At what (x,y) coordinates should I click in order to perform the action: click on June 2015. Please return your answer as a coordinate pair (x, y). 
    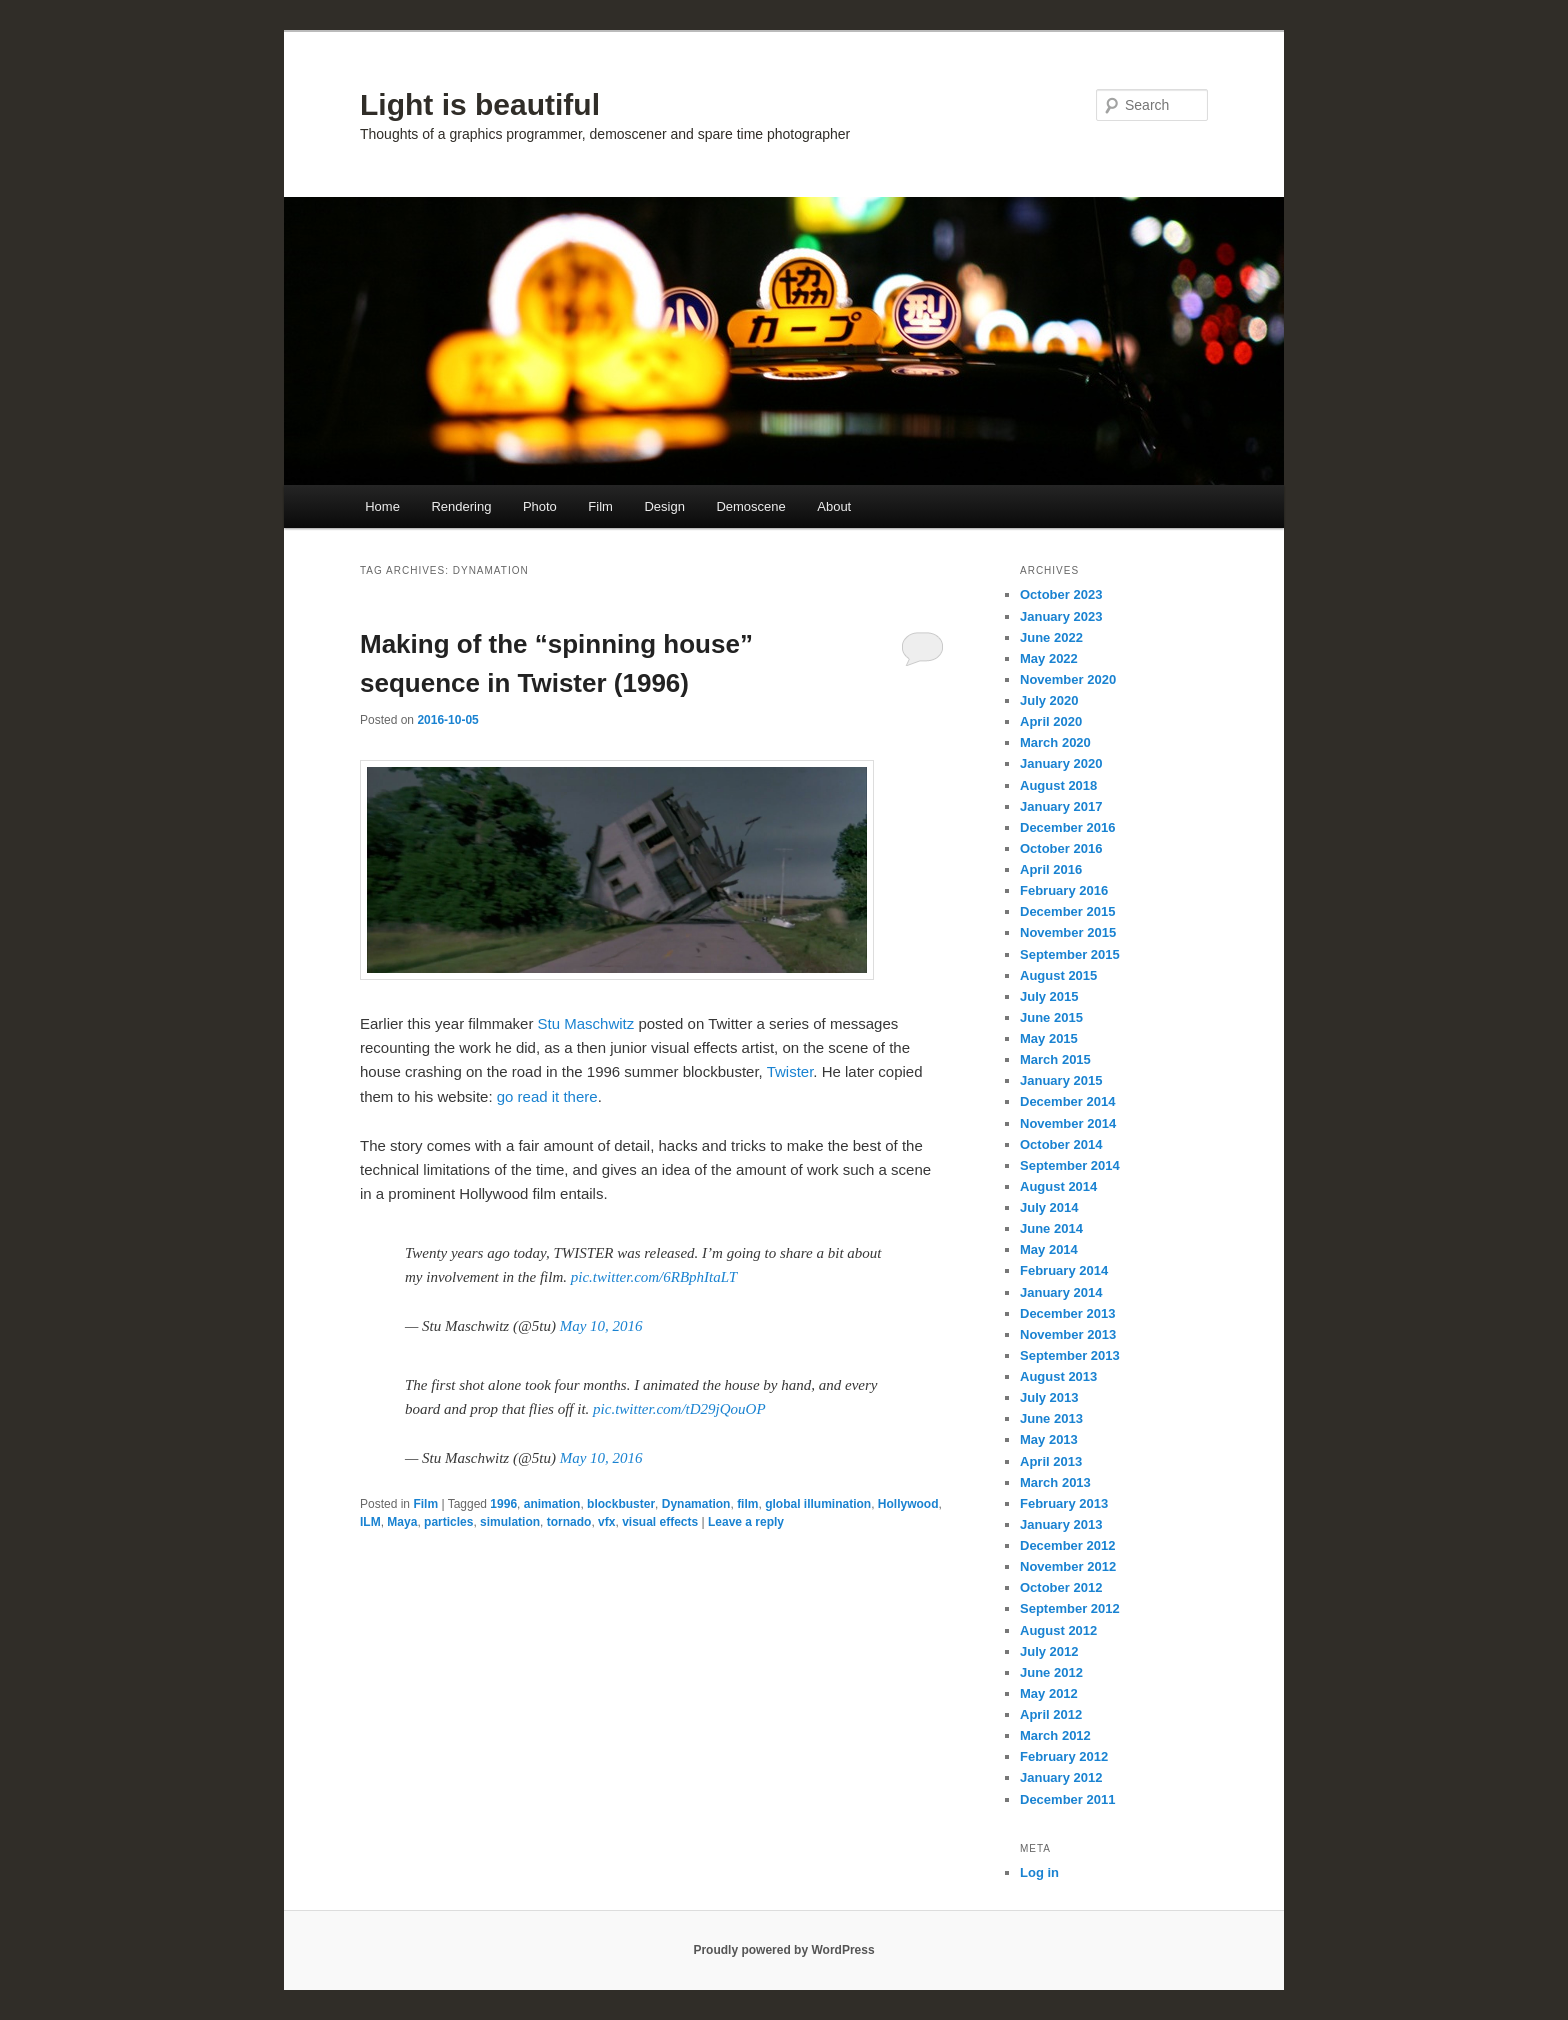
    Looking at the image, I should click on (1051, 1017).